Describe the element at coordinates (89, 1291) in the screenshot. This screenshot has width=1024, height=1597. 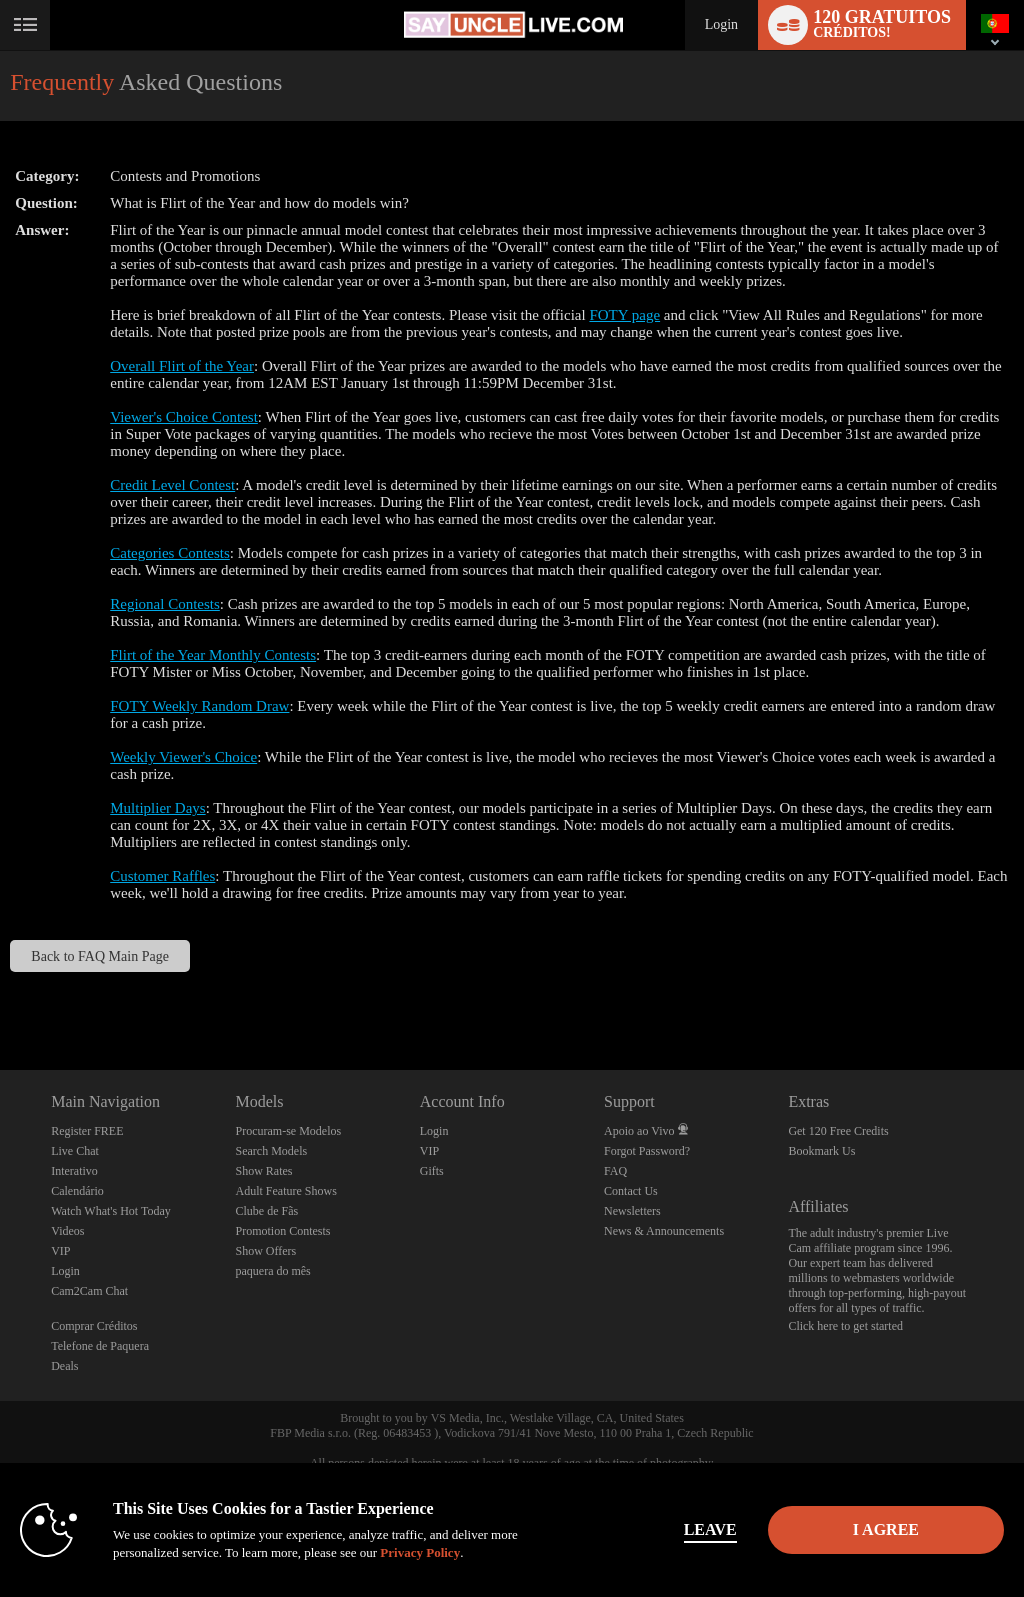
I see `Cam2Cam Chat` at that location.